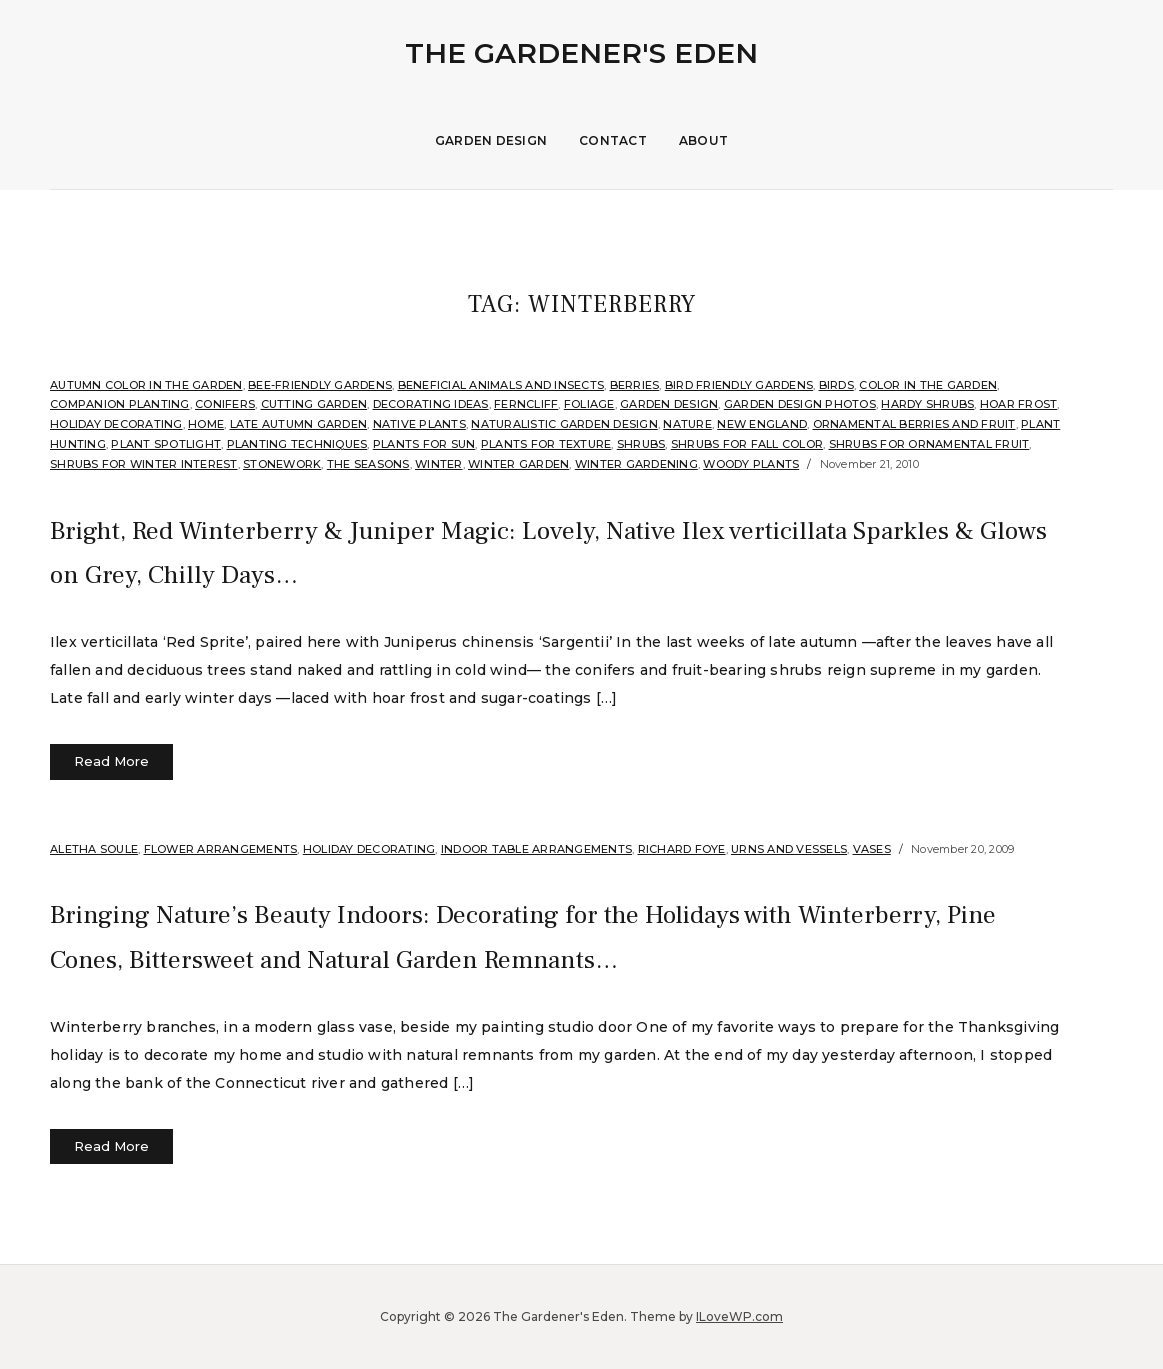 This screenshot has height=1369, width=1163. I want to click on About, so click(703, 140).